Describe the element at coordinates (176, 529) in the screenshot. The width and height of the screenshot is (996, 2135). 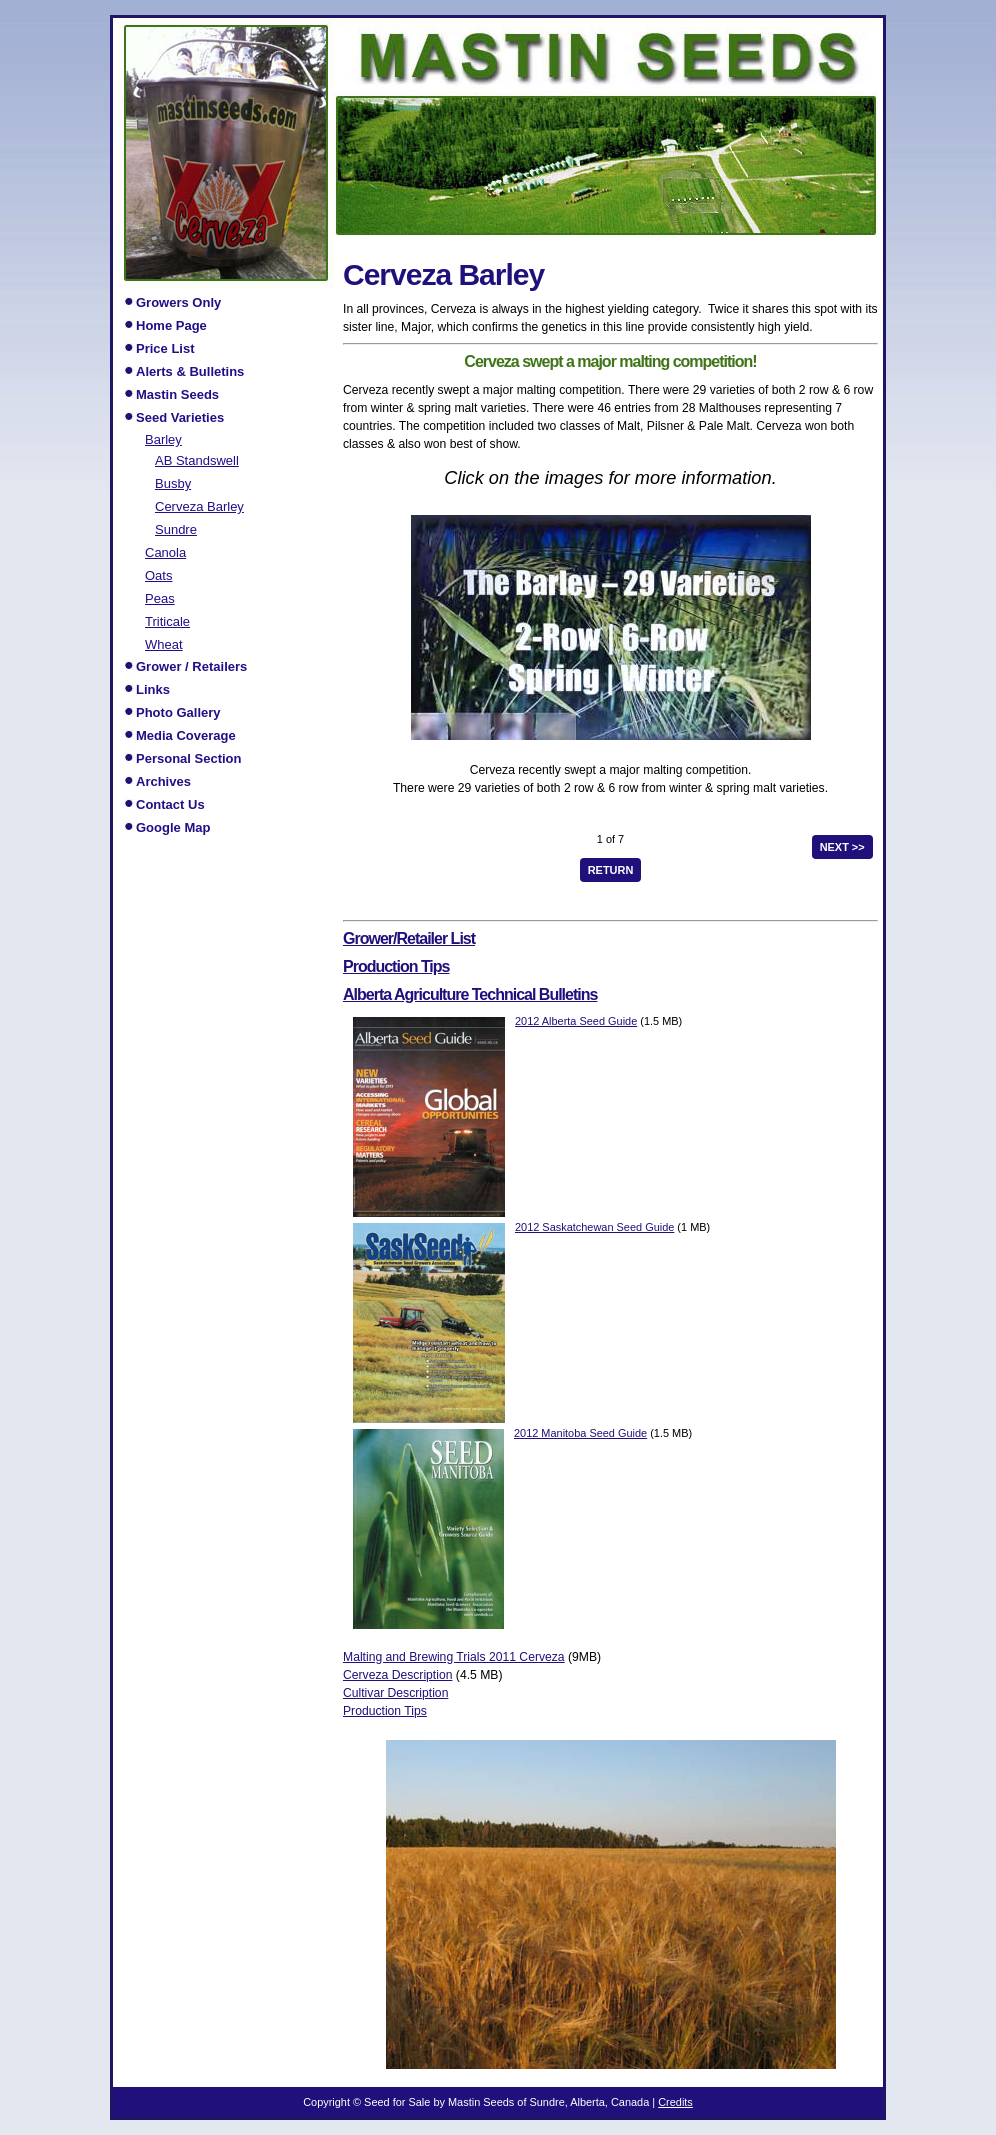
I see `Sundre` at that location.